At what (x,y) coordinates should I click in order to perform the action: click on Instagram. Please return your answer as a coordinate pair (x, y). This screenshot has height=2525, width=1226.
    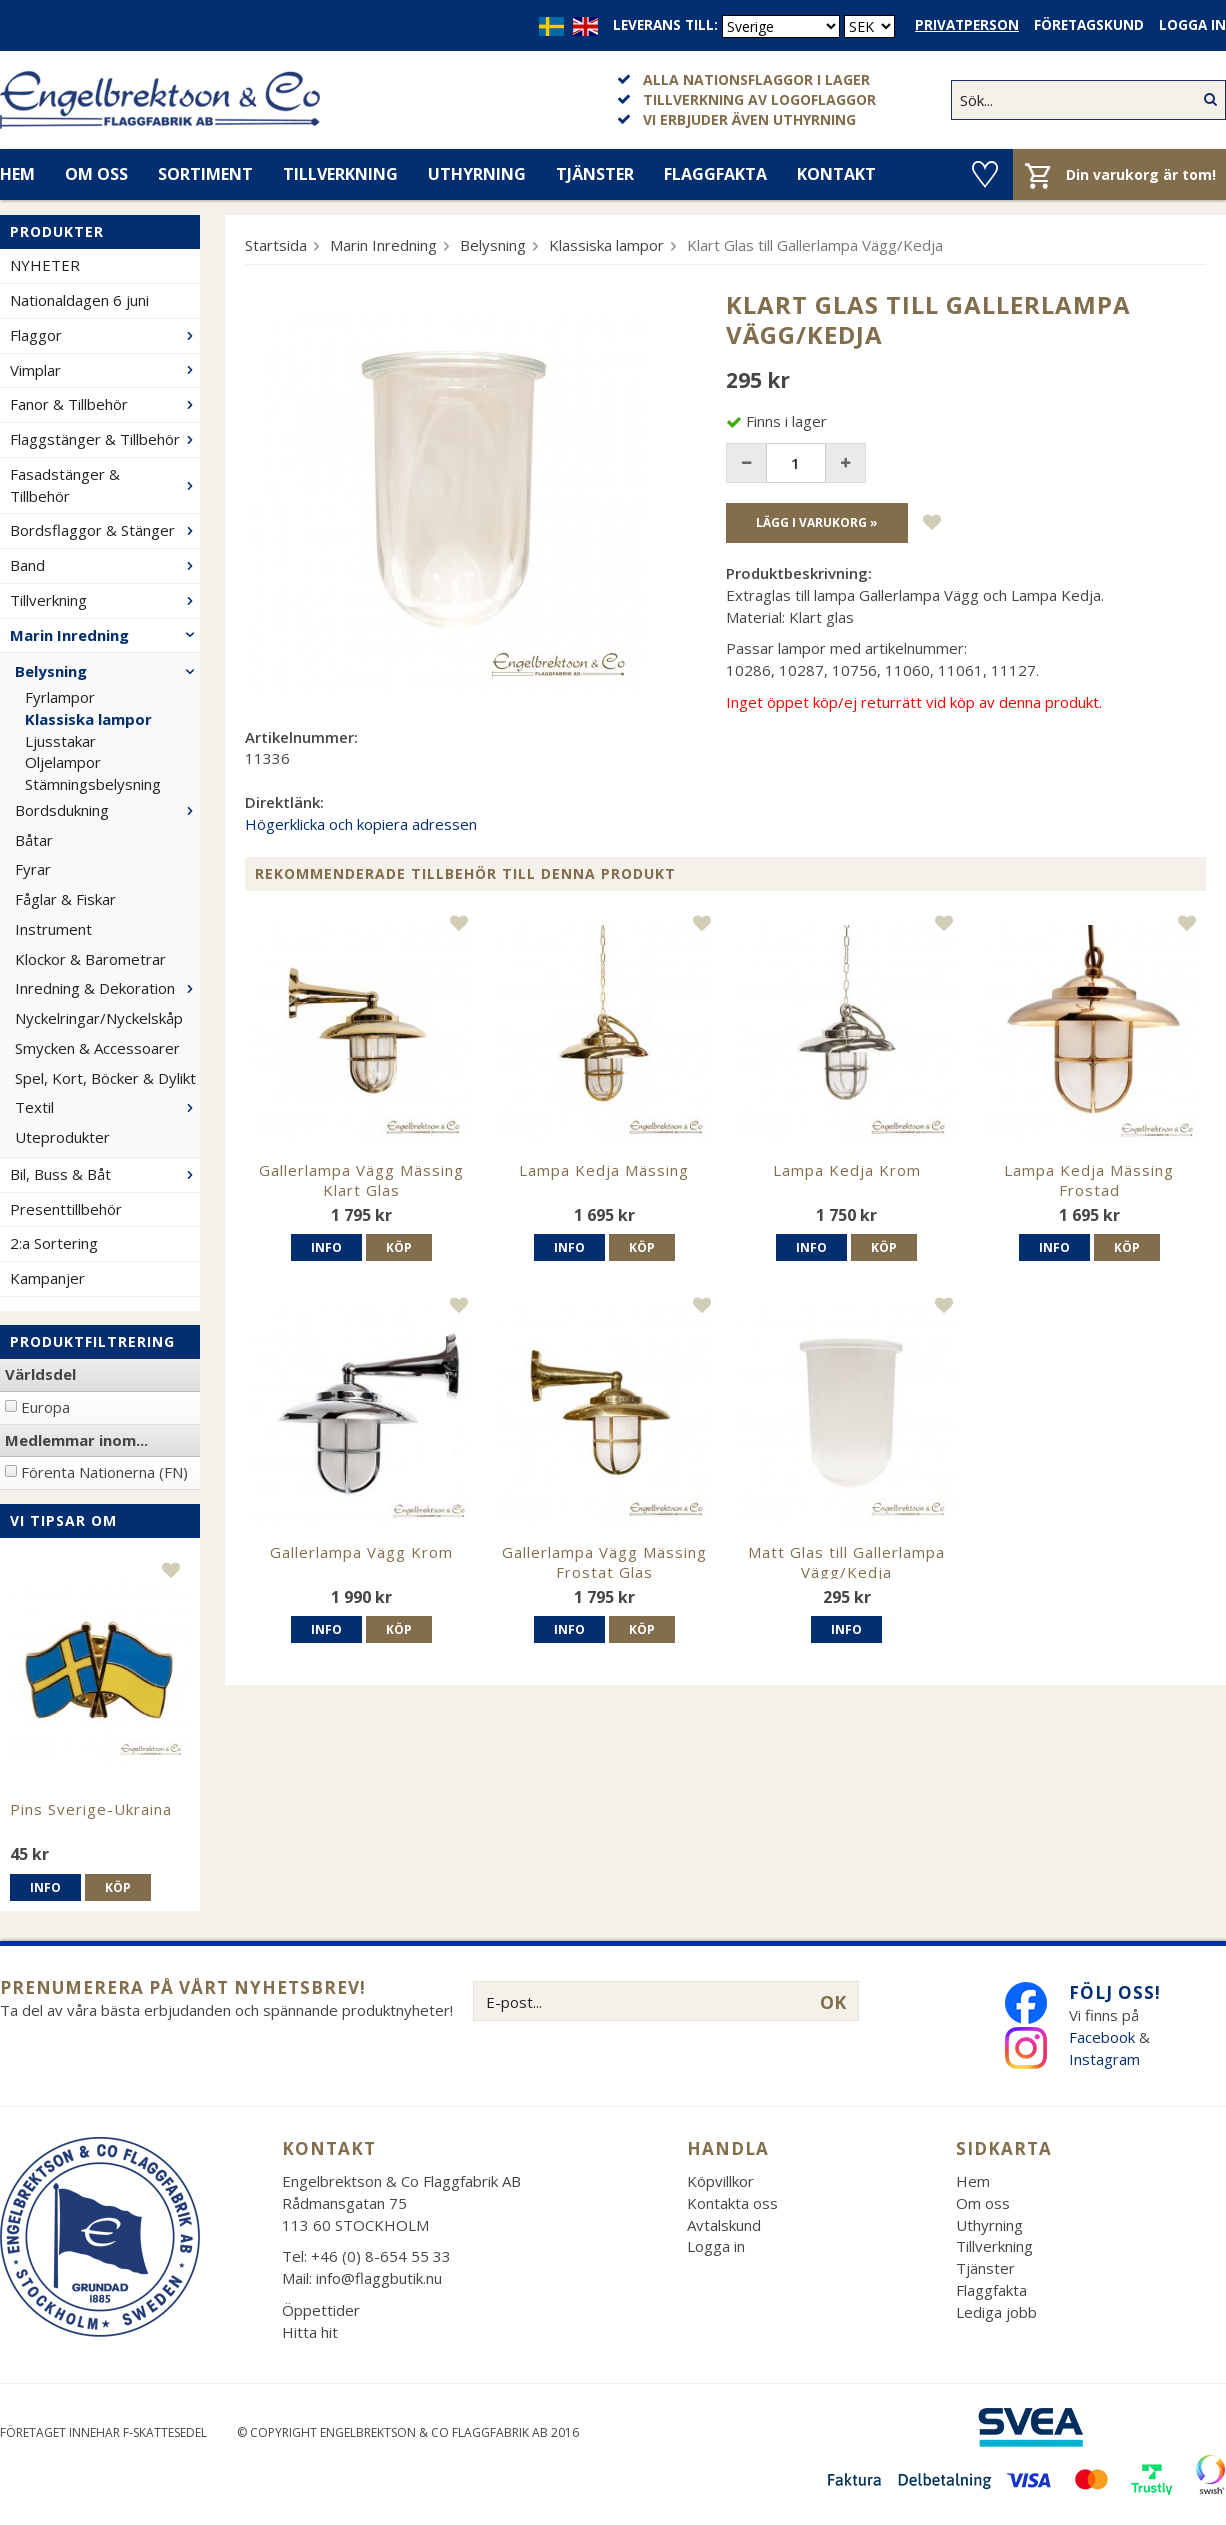
    Looking at the image, I should click on (1106, 2059).